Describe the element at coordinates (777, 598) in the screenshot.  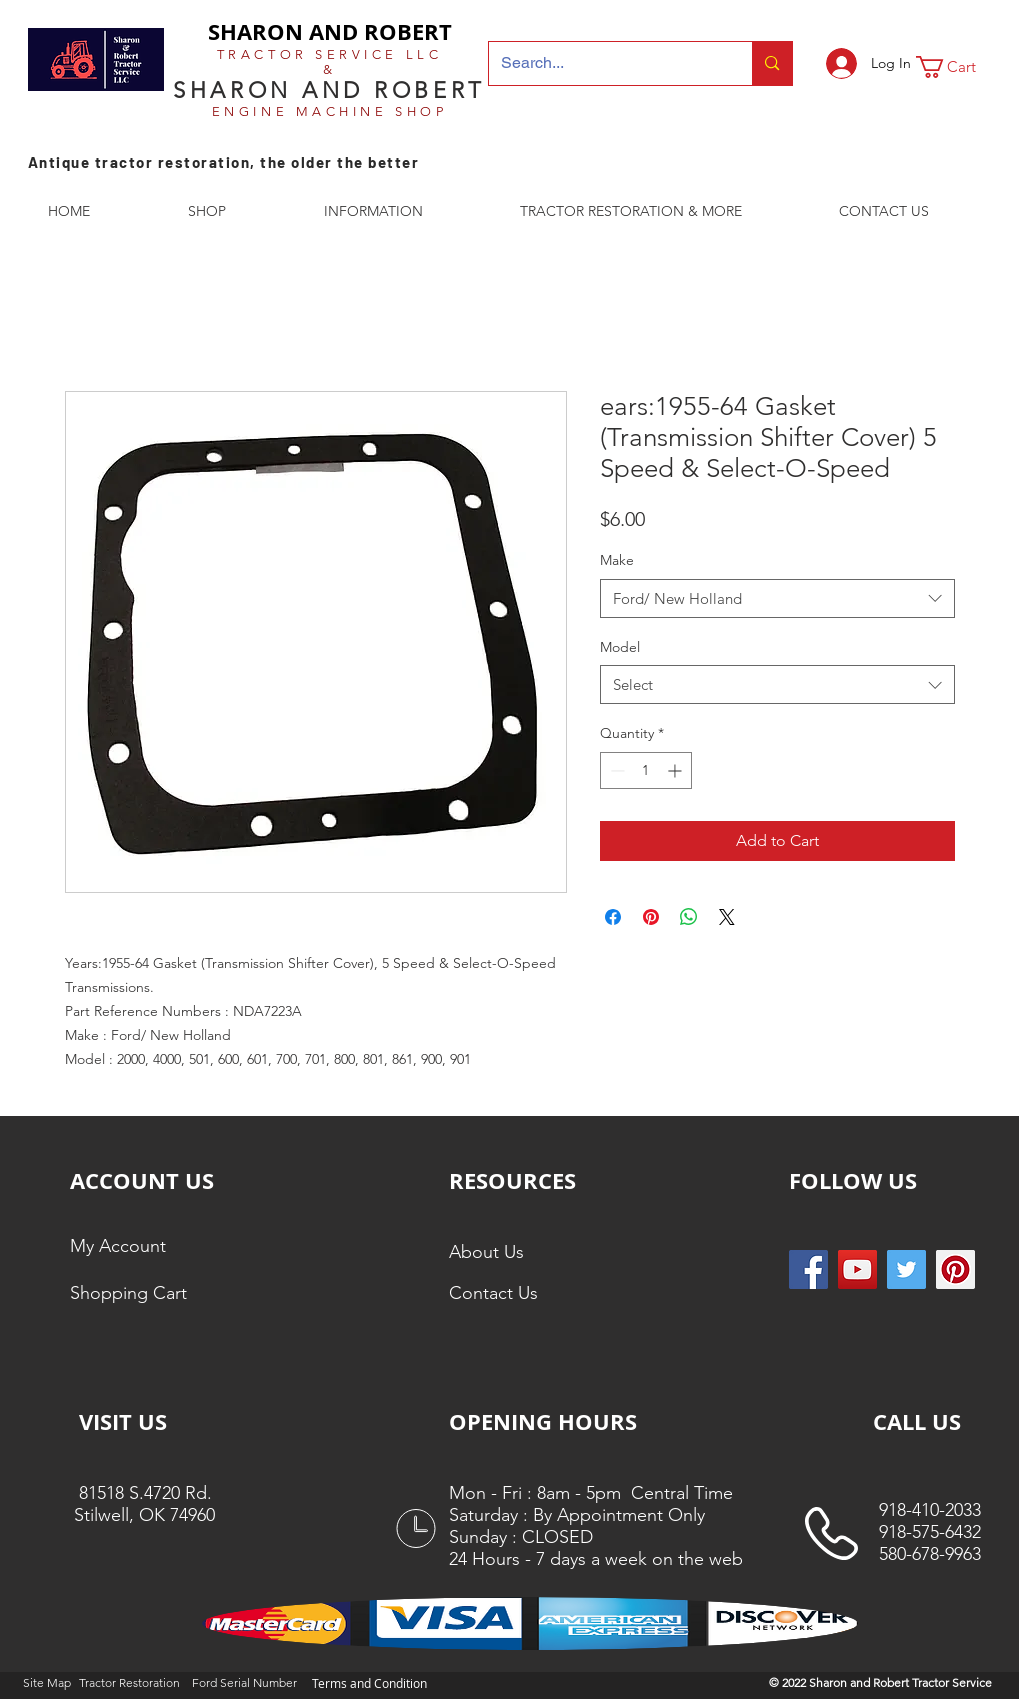
I see `[combobox]` at that location.